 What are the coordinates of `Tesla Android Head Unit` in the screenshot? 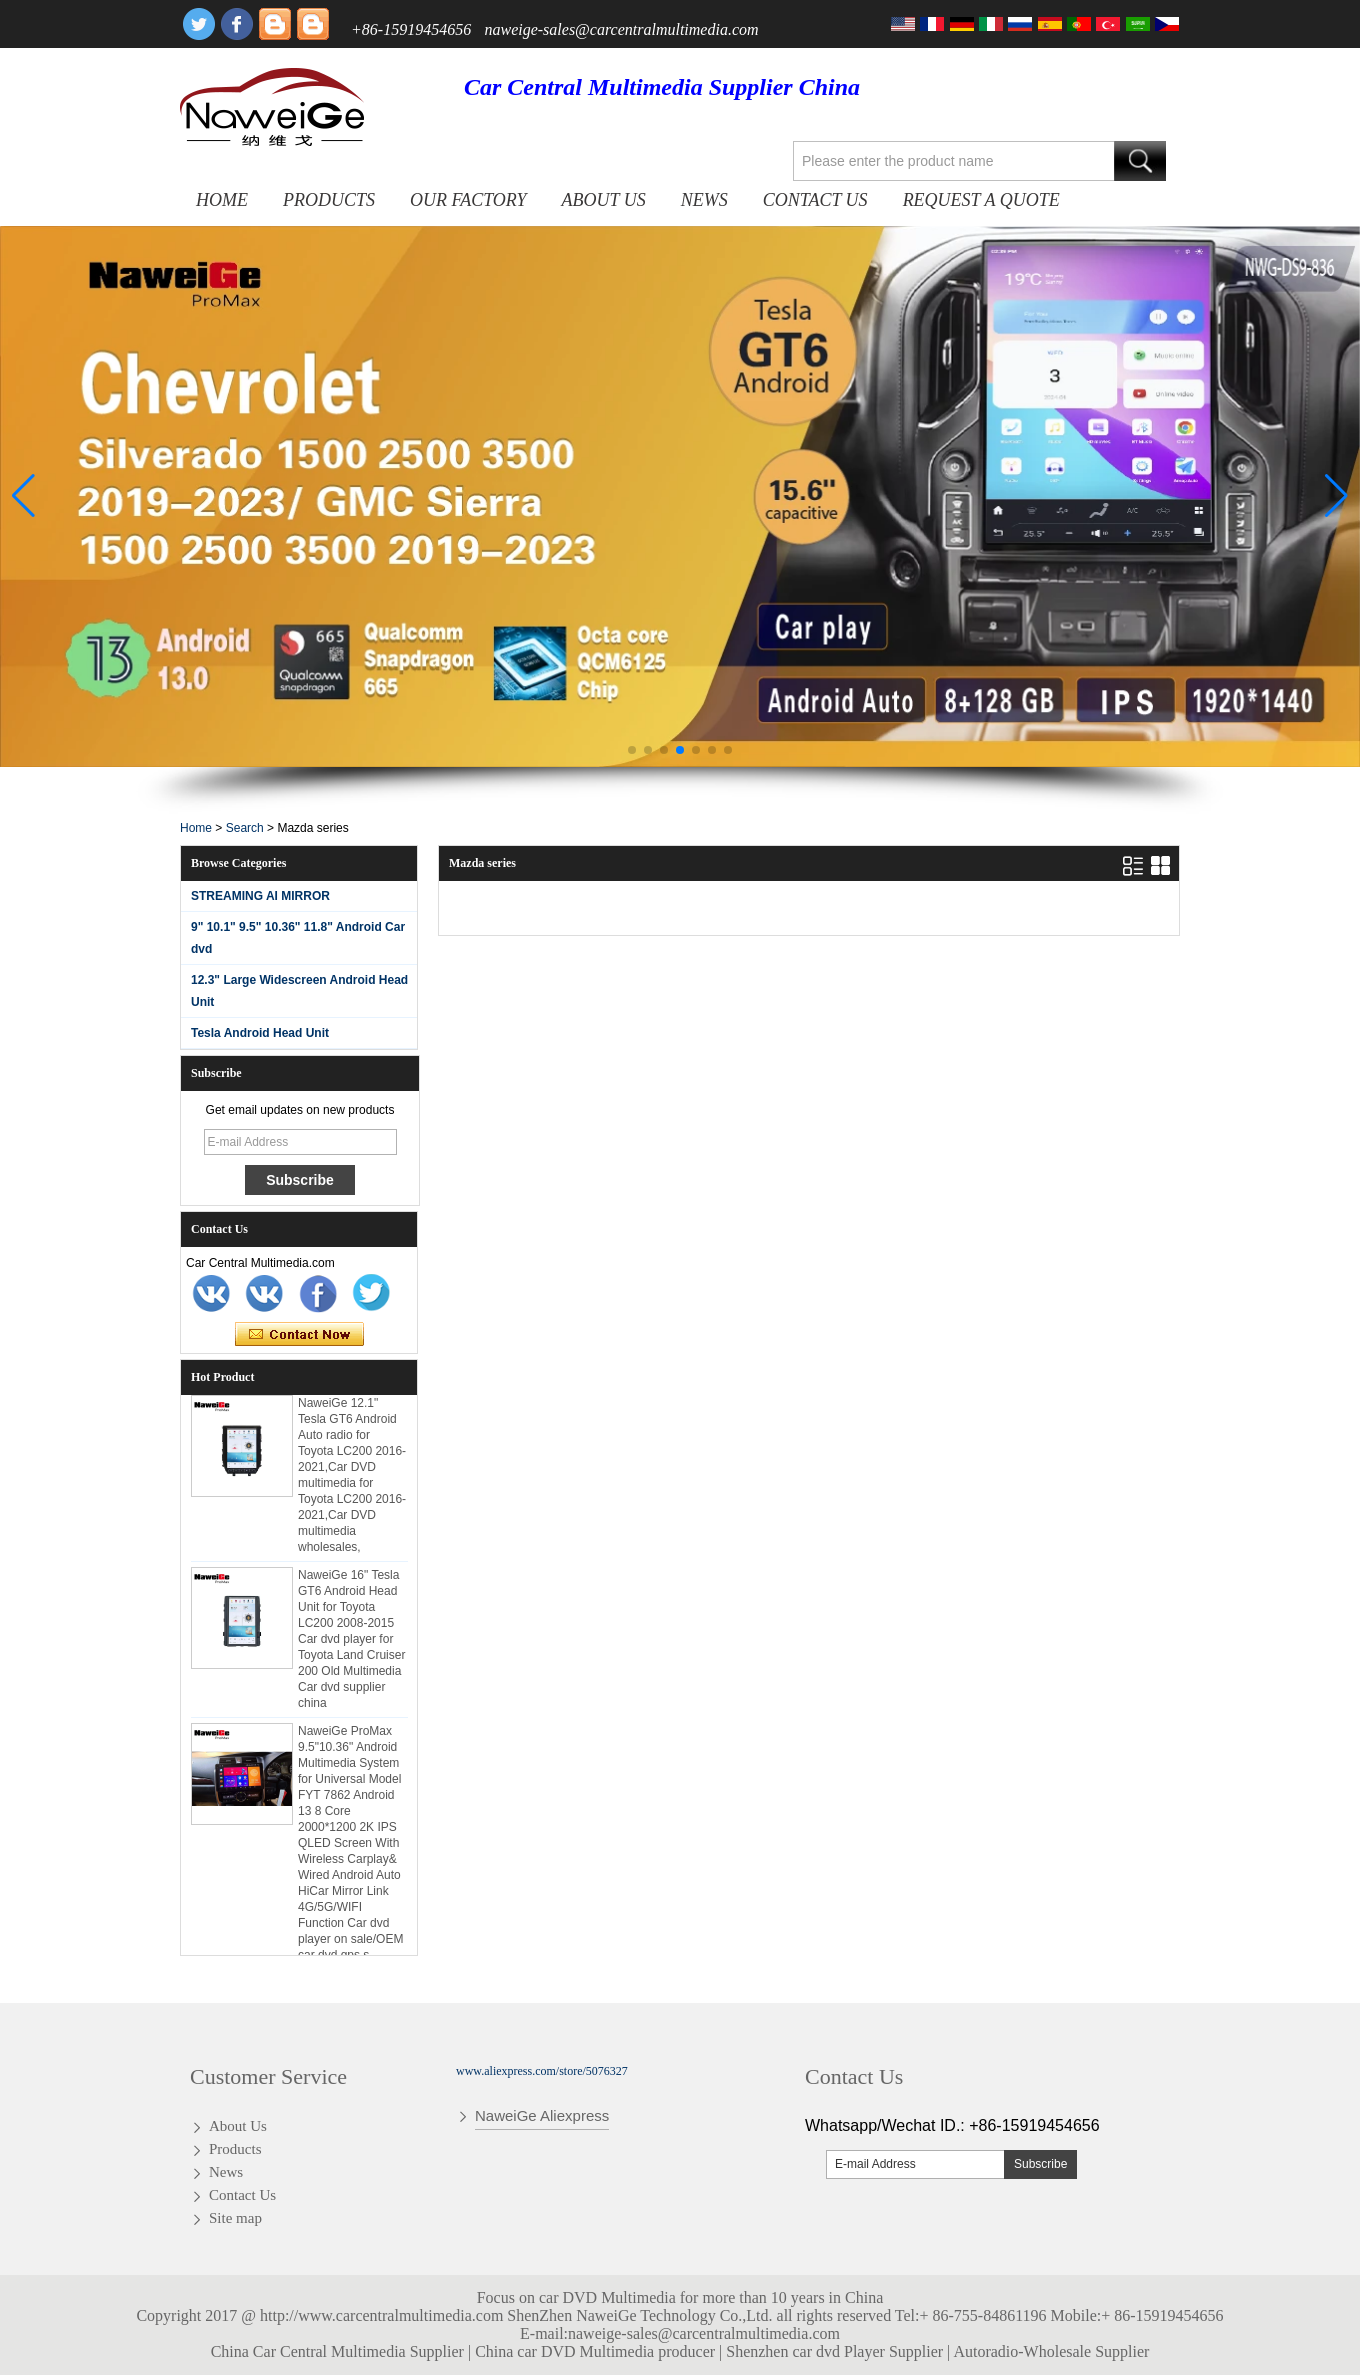 It's located at (260, 1033).